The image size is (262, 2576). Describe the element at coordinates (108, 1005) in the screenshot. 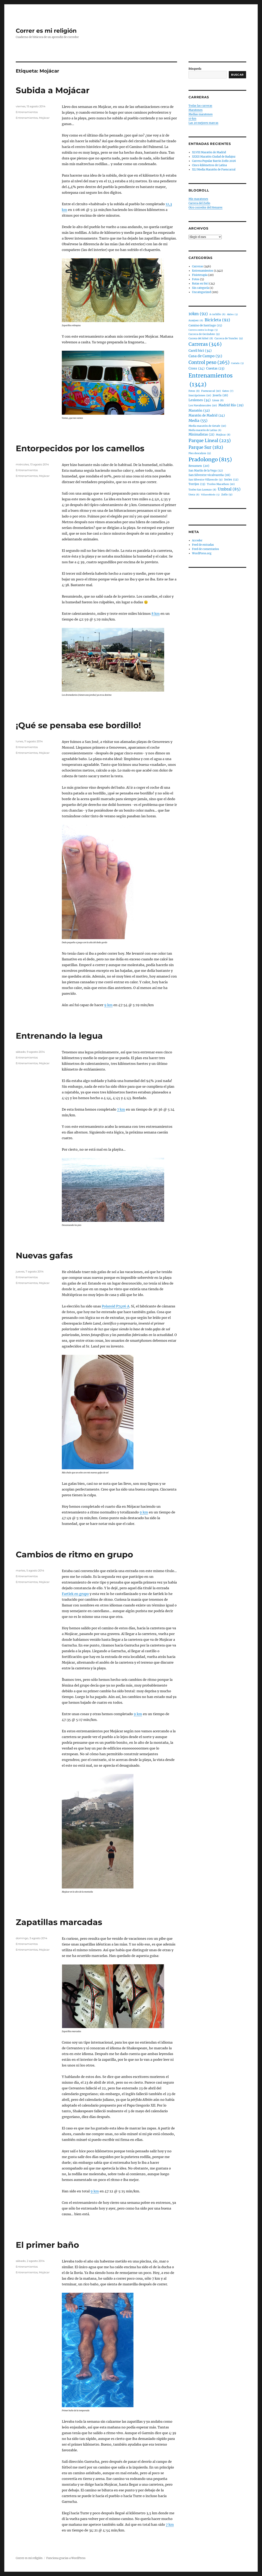

I see `9 km` at that location.